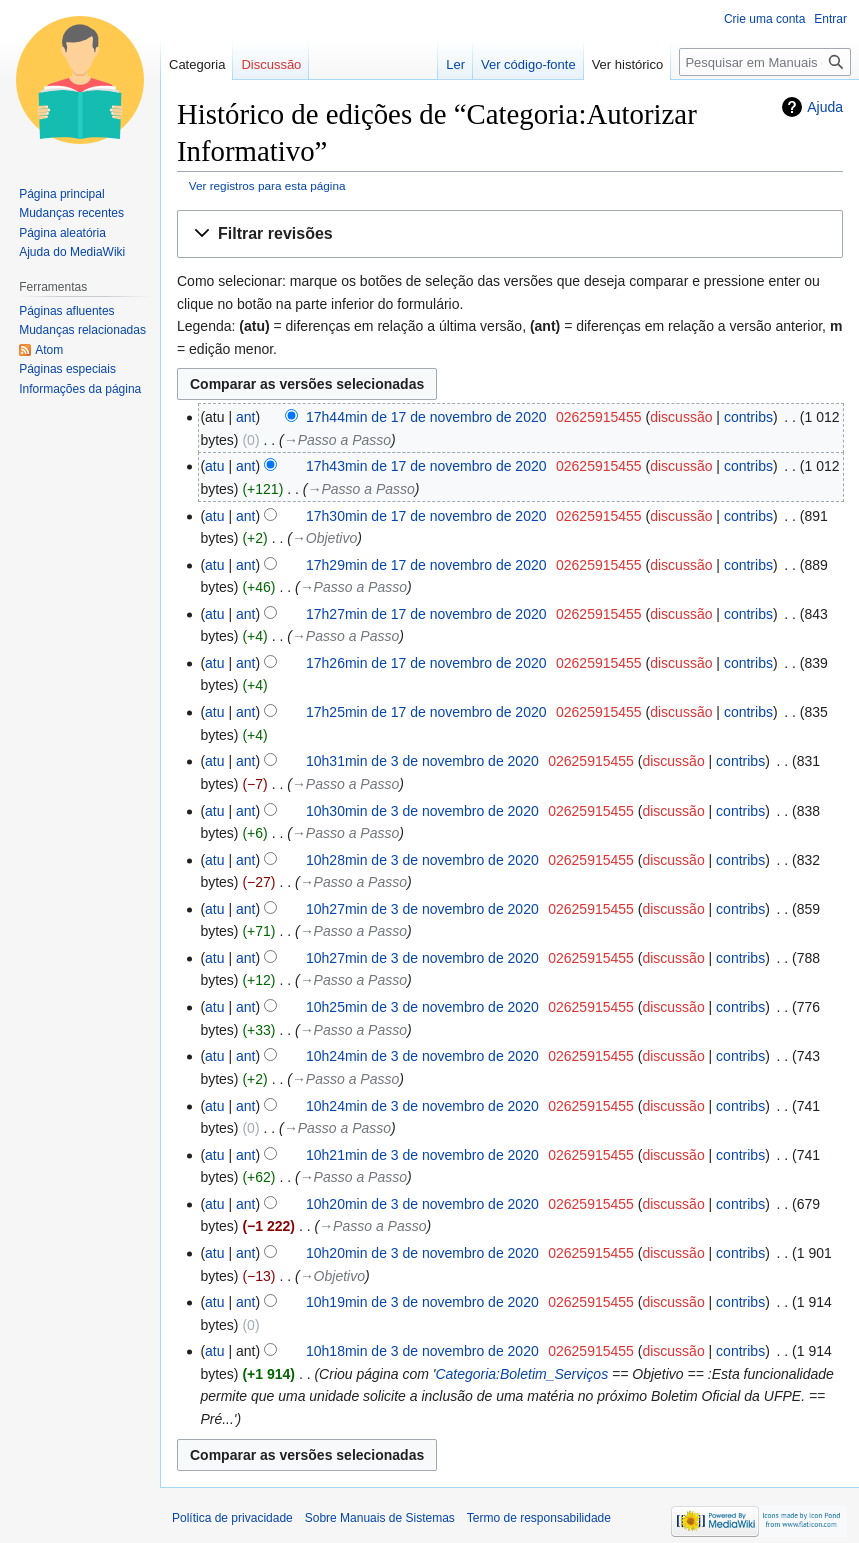 Image resolution: width=859 pixels, height=1543 pixels. What do you see at coordinates (271, 64) in the screenshot?
I see `Discussão` at bounding box center [271, 64].